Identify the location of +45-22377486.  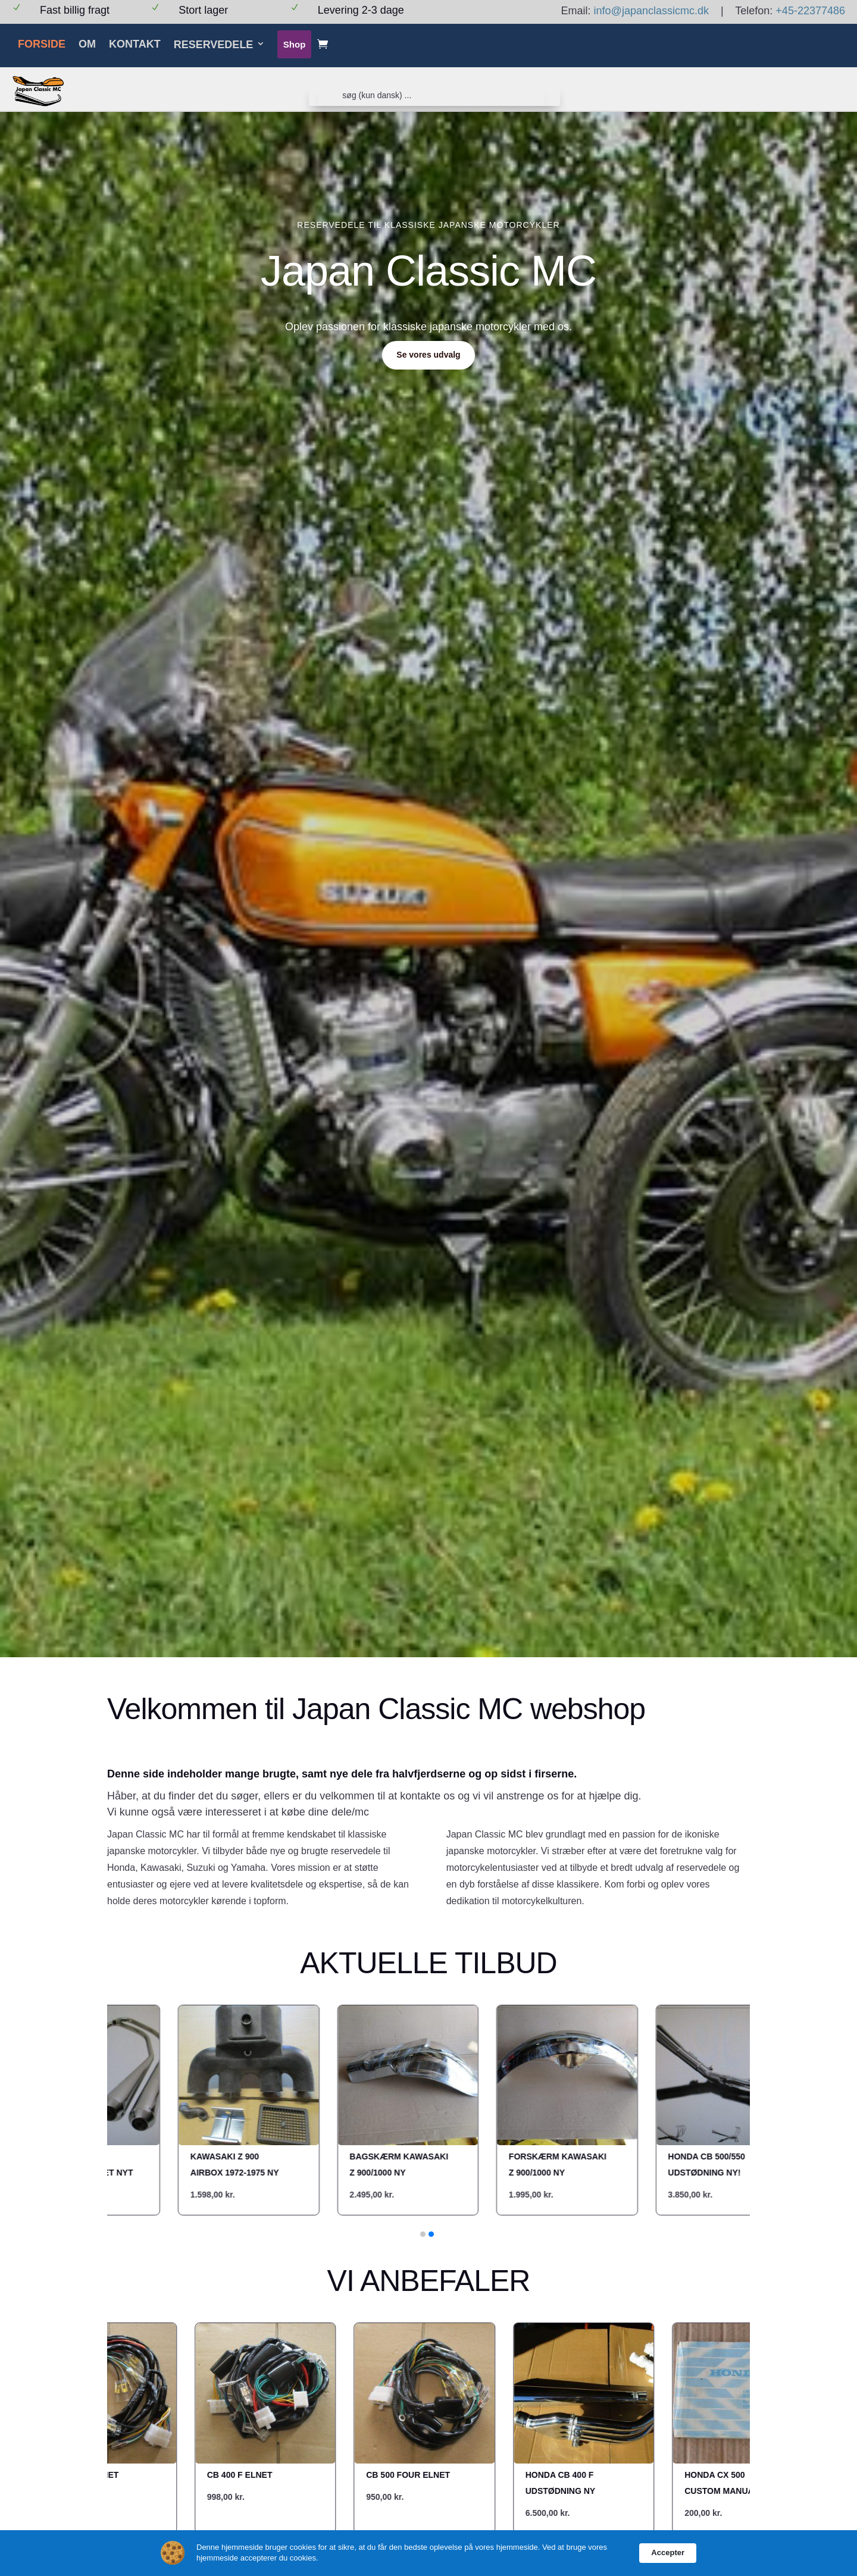
(810, 11).